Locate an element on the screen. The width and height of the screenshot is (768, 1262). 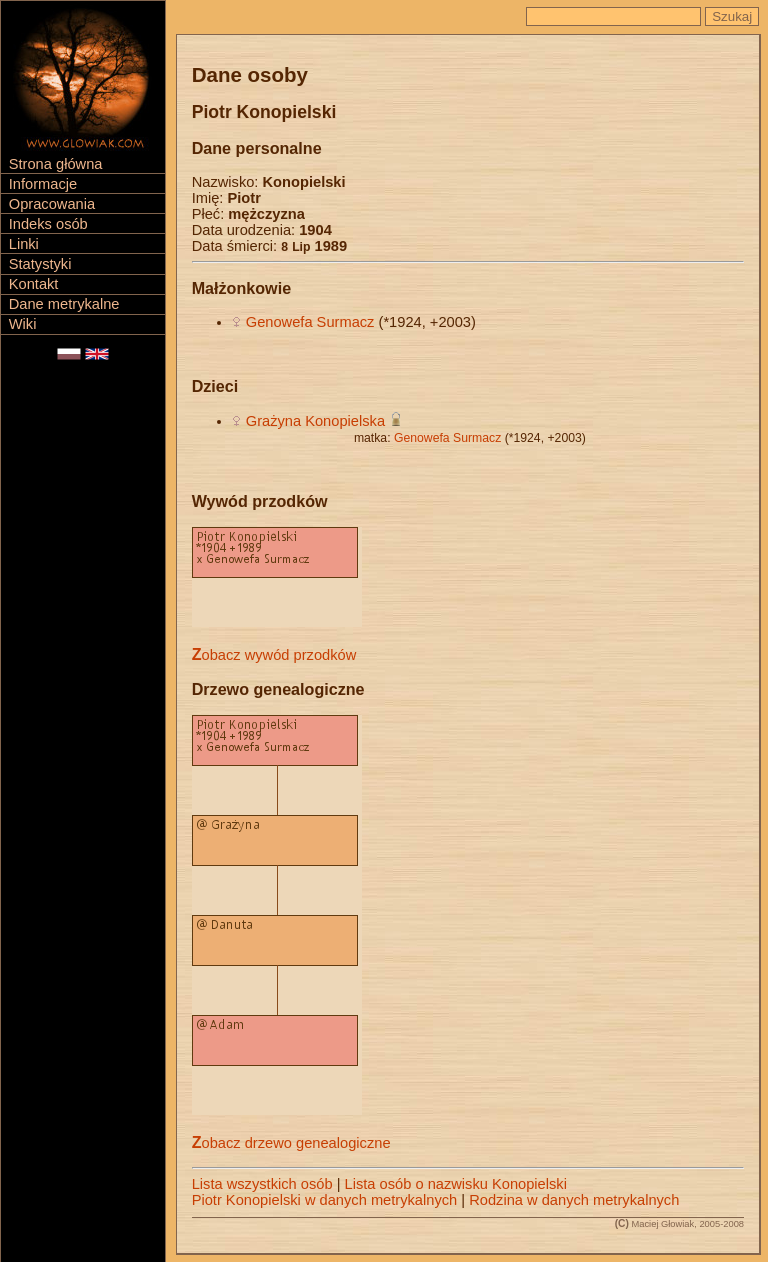
Opracowania is located at coordinates (52, 204).